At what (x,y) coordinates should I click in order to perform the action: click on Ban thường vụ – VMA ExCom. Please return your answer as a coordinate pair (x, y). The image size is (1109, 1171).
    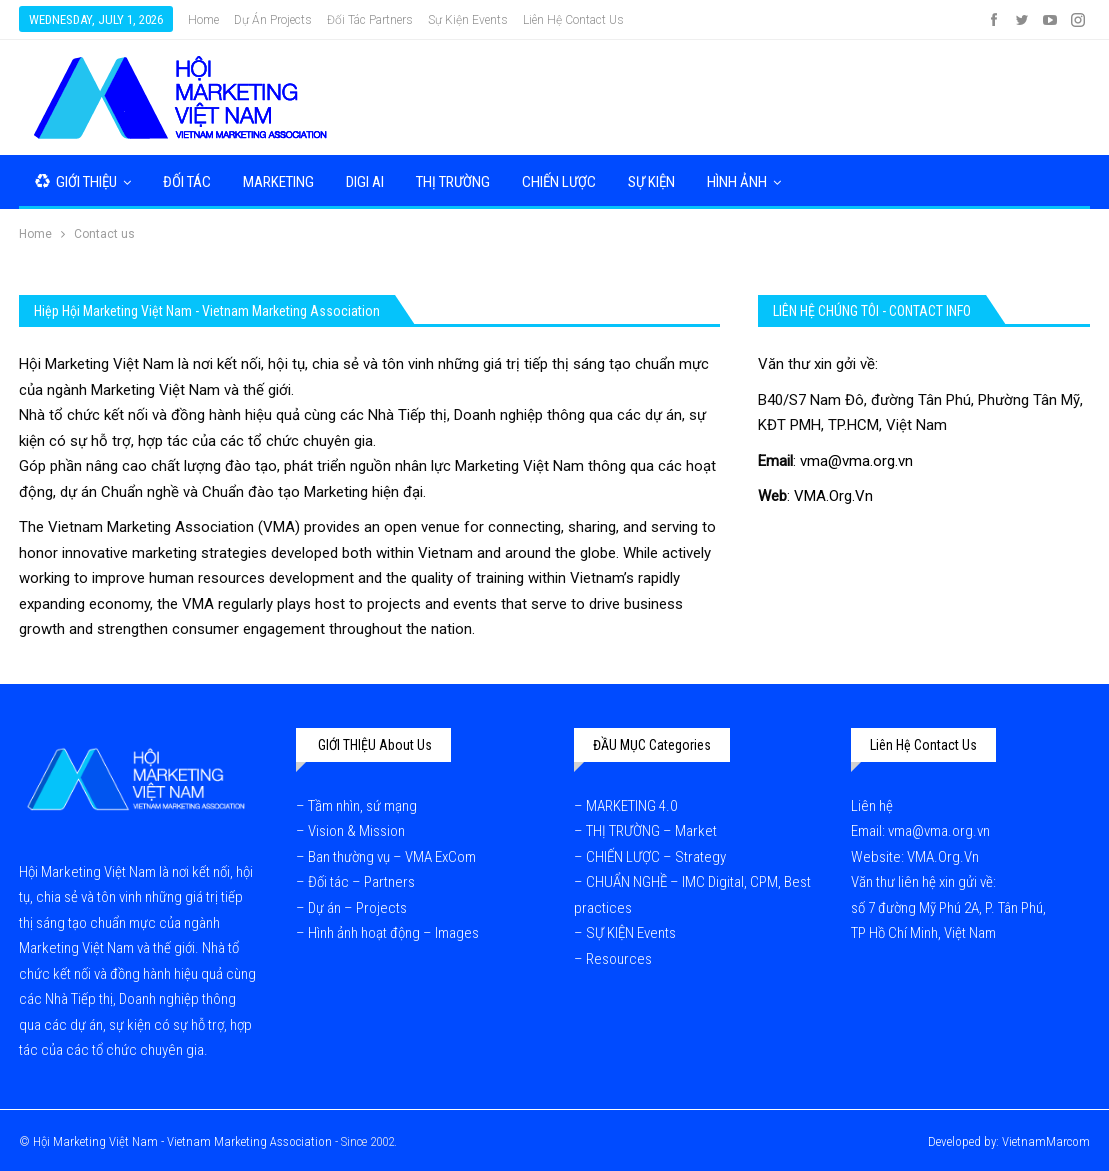
    Looking at the image, I should click on (392, 857).